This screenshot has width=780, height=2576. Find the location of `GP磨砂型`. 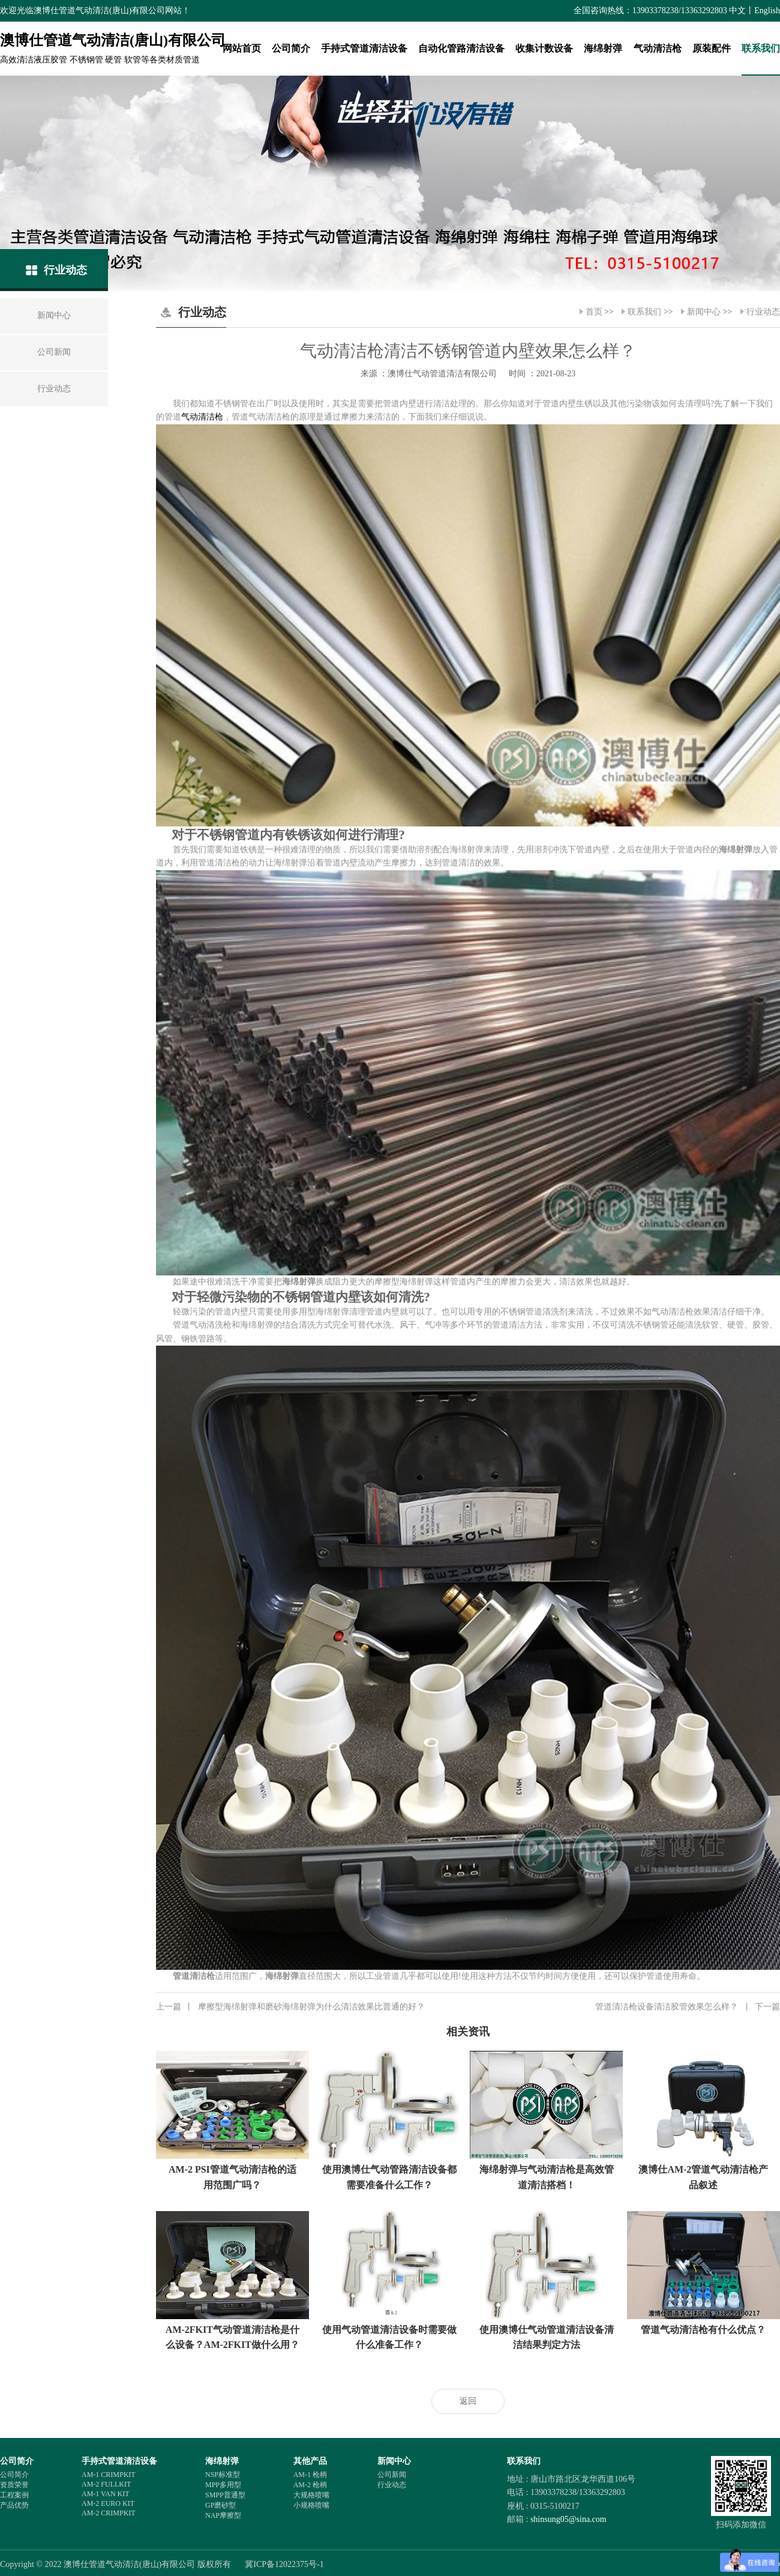

GP磨砂型 is located at coordinates (220, 2505).